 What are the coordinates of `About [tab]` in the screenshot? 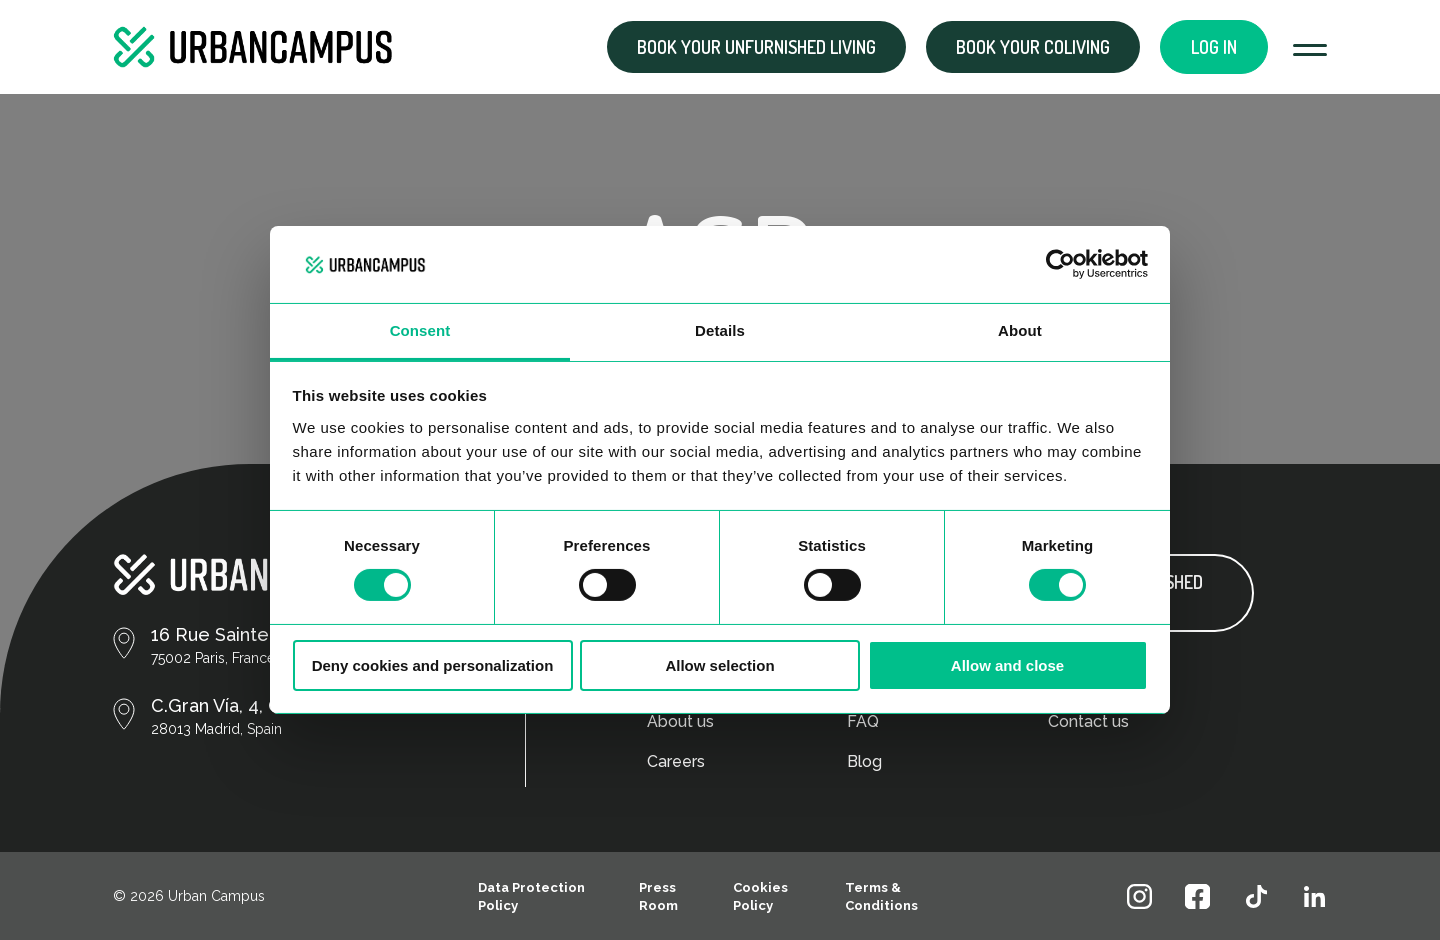 It's located at (1020, 330).